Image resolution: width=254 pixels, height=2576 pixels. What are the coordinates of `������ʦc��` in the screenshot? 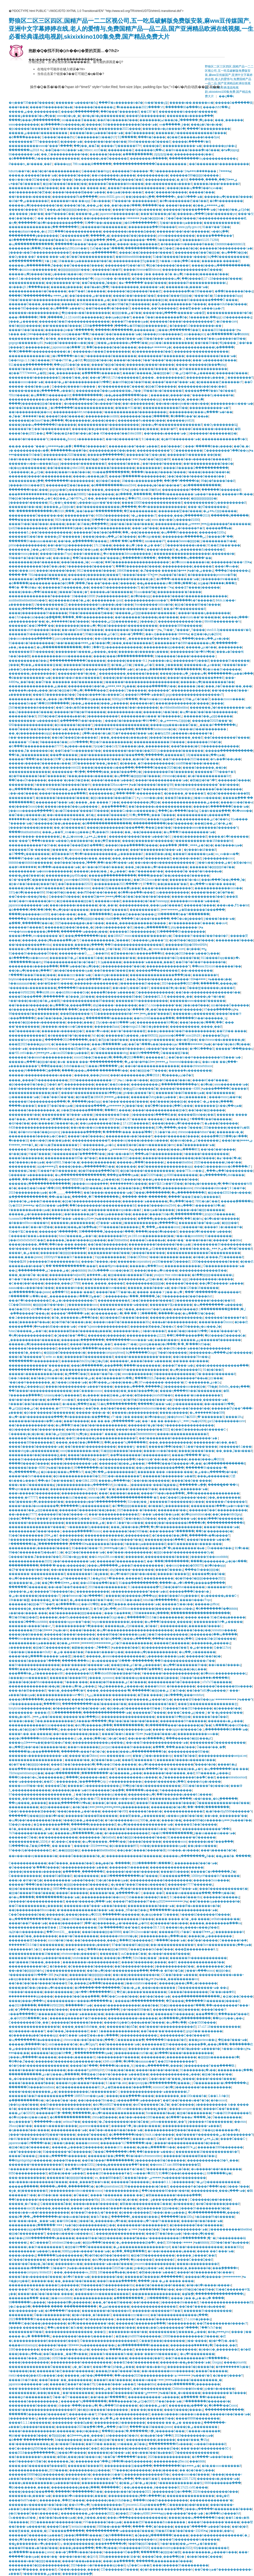 It's located at (69, 2264).